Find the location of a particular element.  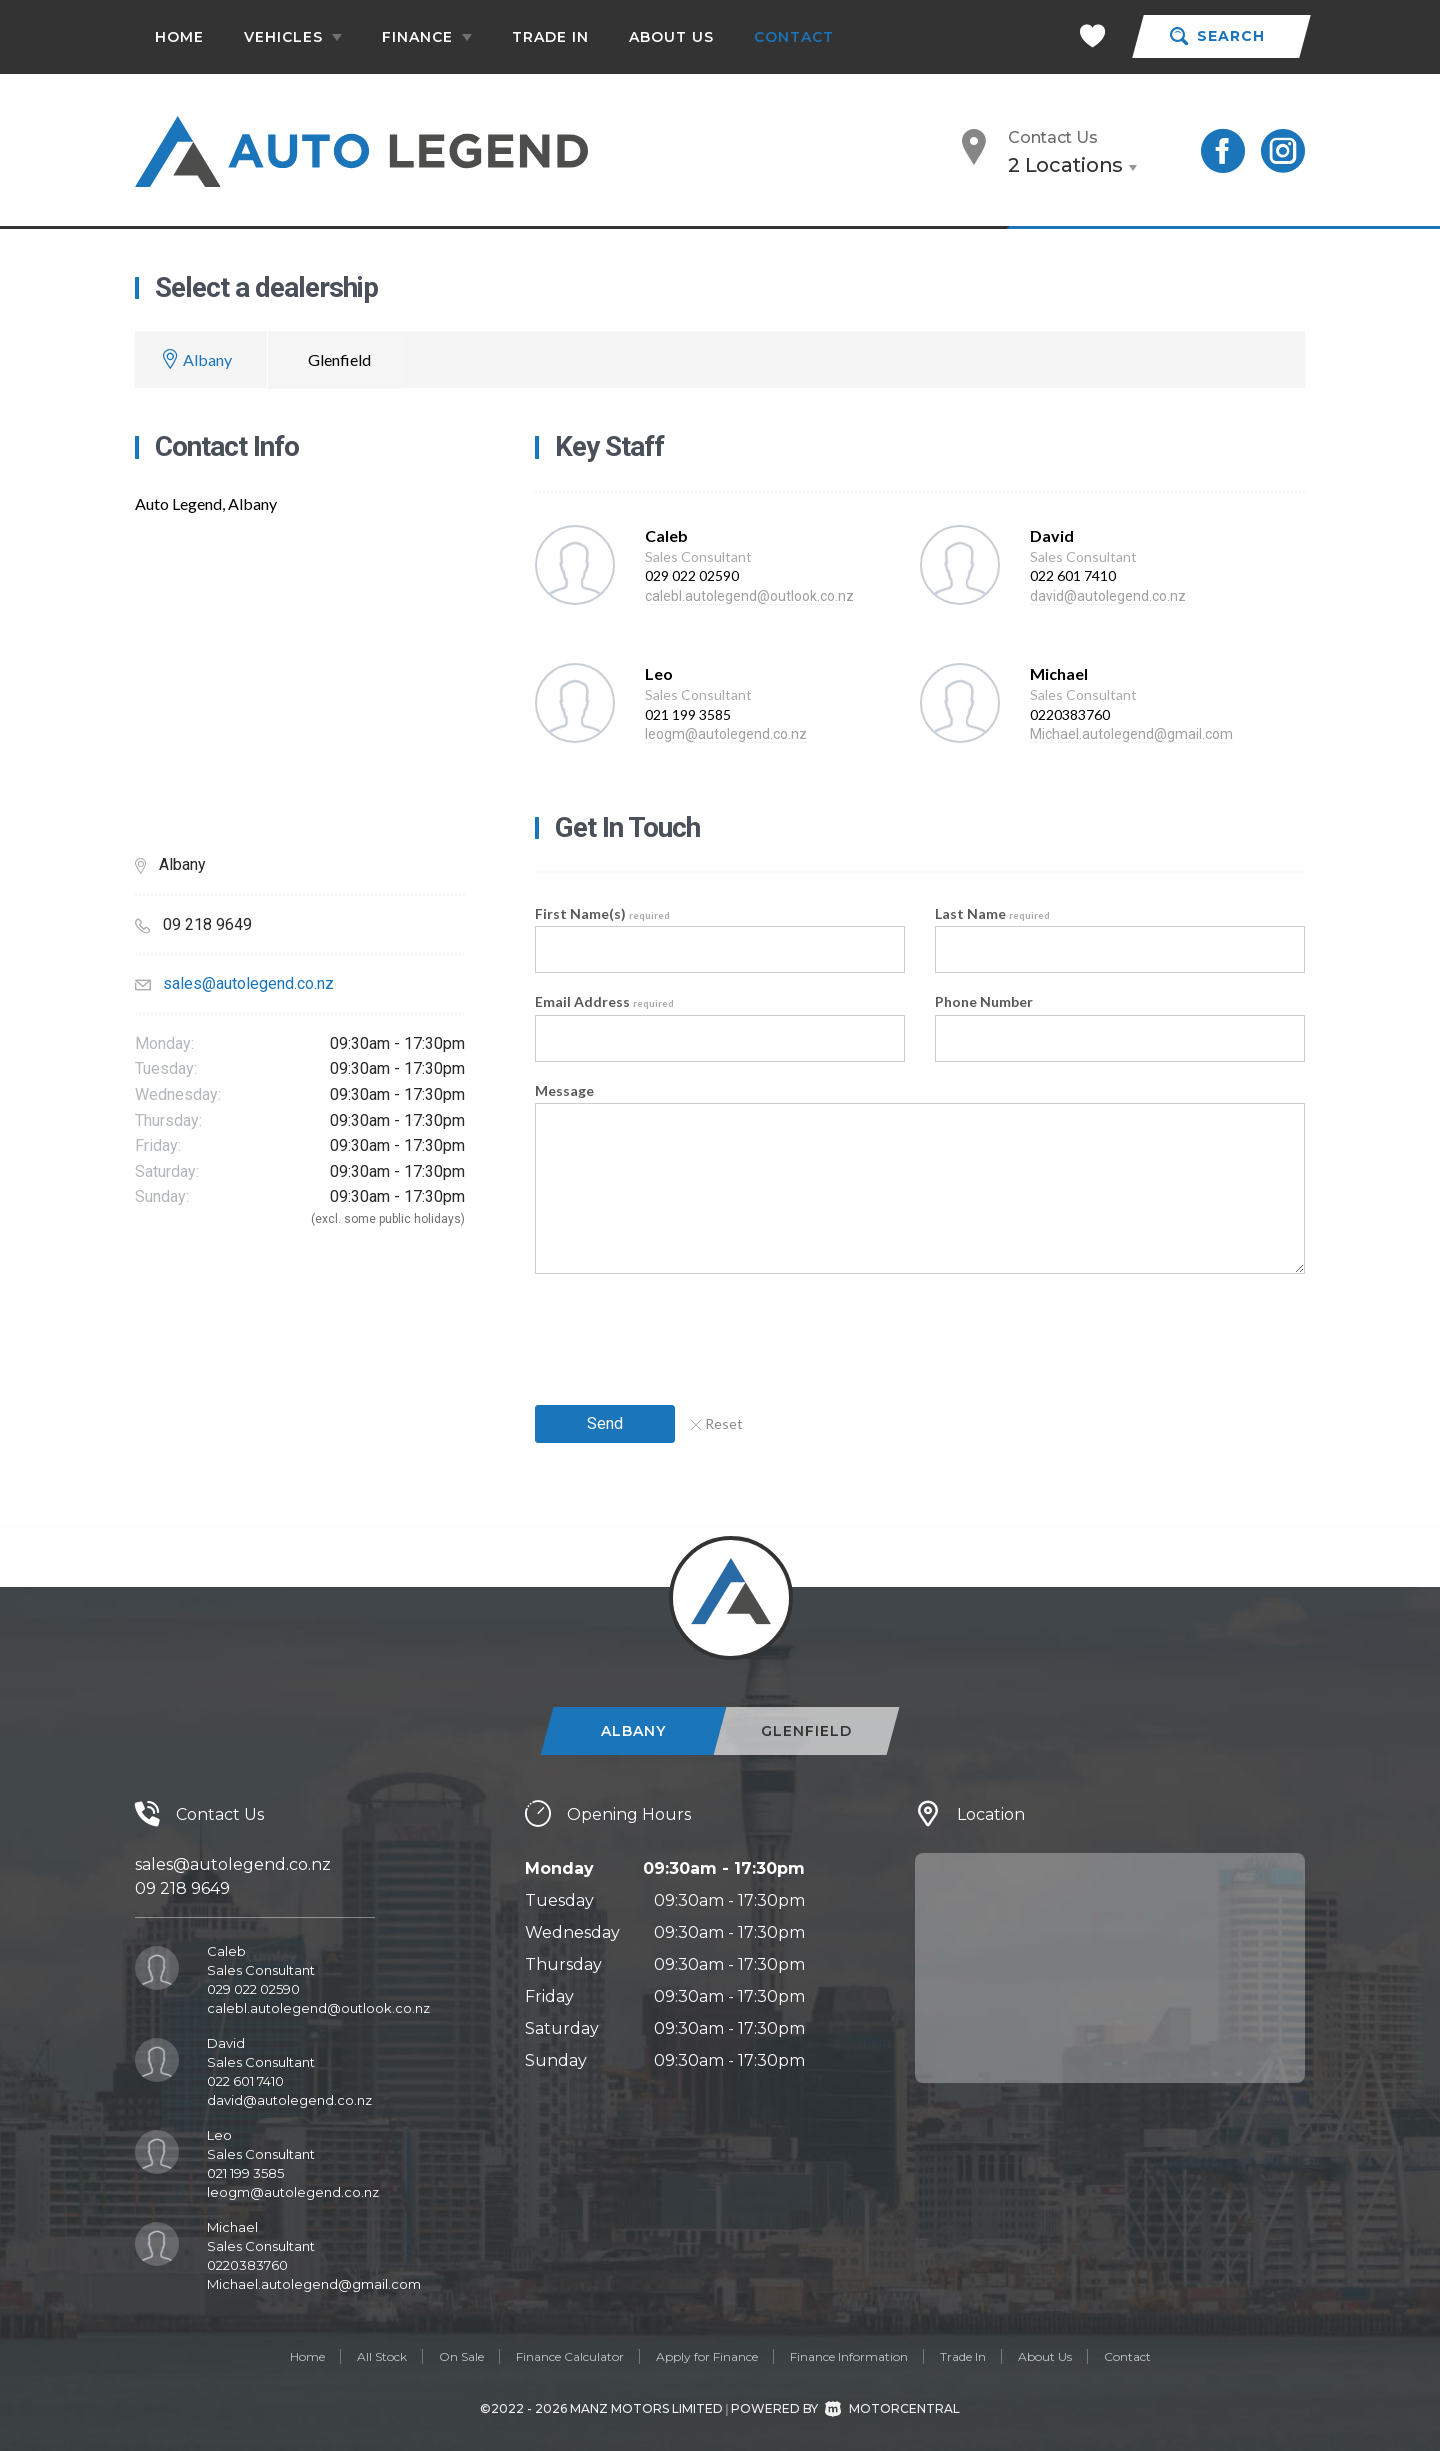

Reset is located at coordinates (717, 1423).